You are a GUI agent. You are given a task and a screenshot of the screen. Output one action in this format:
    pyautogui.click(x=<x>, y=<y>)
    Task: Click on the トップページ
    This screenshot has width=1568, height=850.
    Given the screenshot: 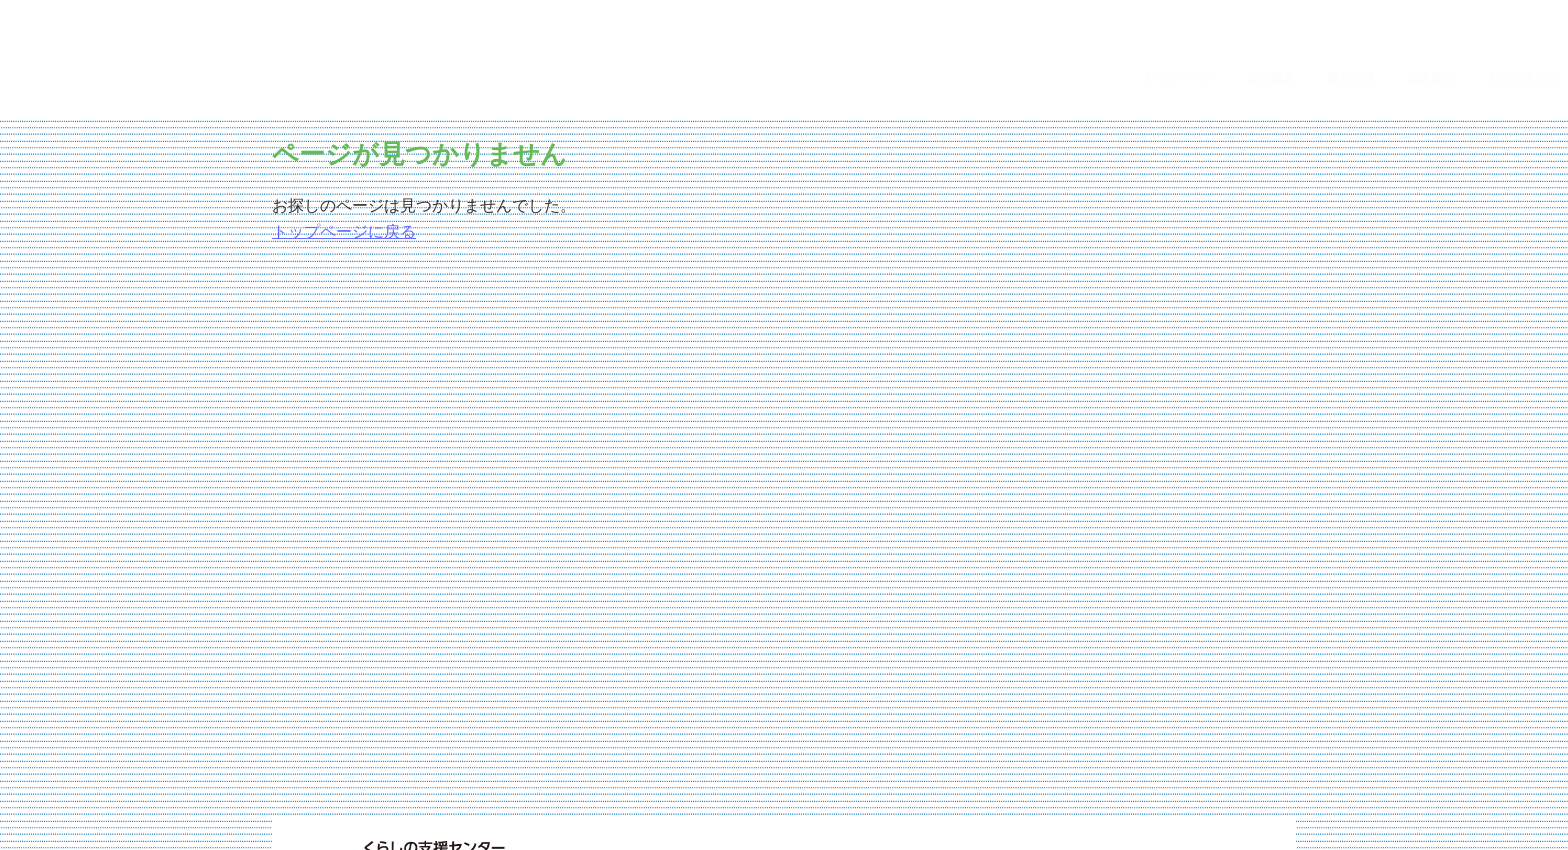 What is the action you would take?
    pyautogui.click(x=1188, y=10)
    